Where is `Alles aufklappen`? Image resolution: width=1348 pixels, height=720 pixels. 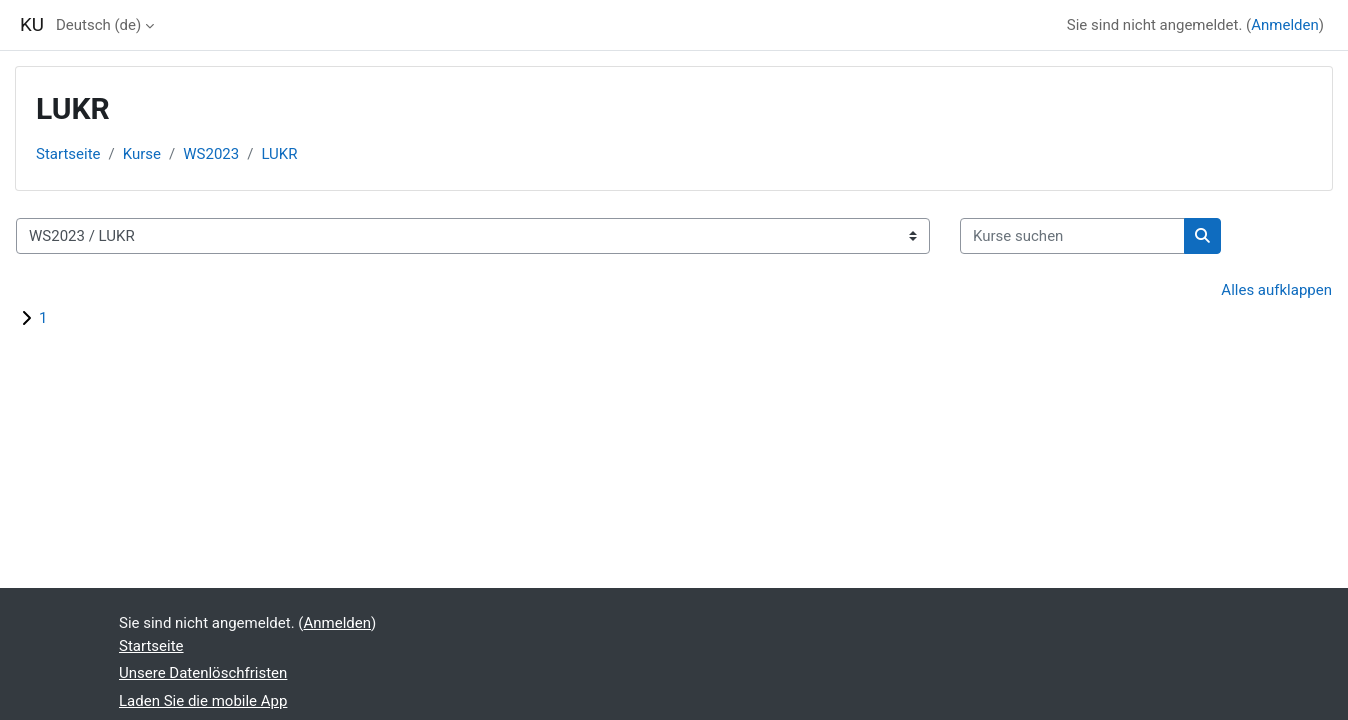
Alles aufklappen is located at coordinates (1276, 290).